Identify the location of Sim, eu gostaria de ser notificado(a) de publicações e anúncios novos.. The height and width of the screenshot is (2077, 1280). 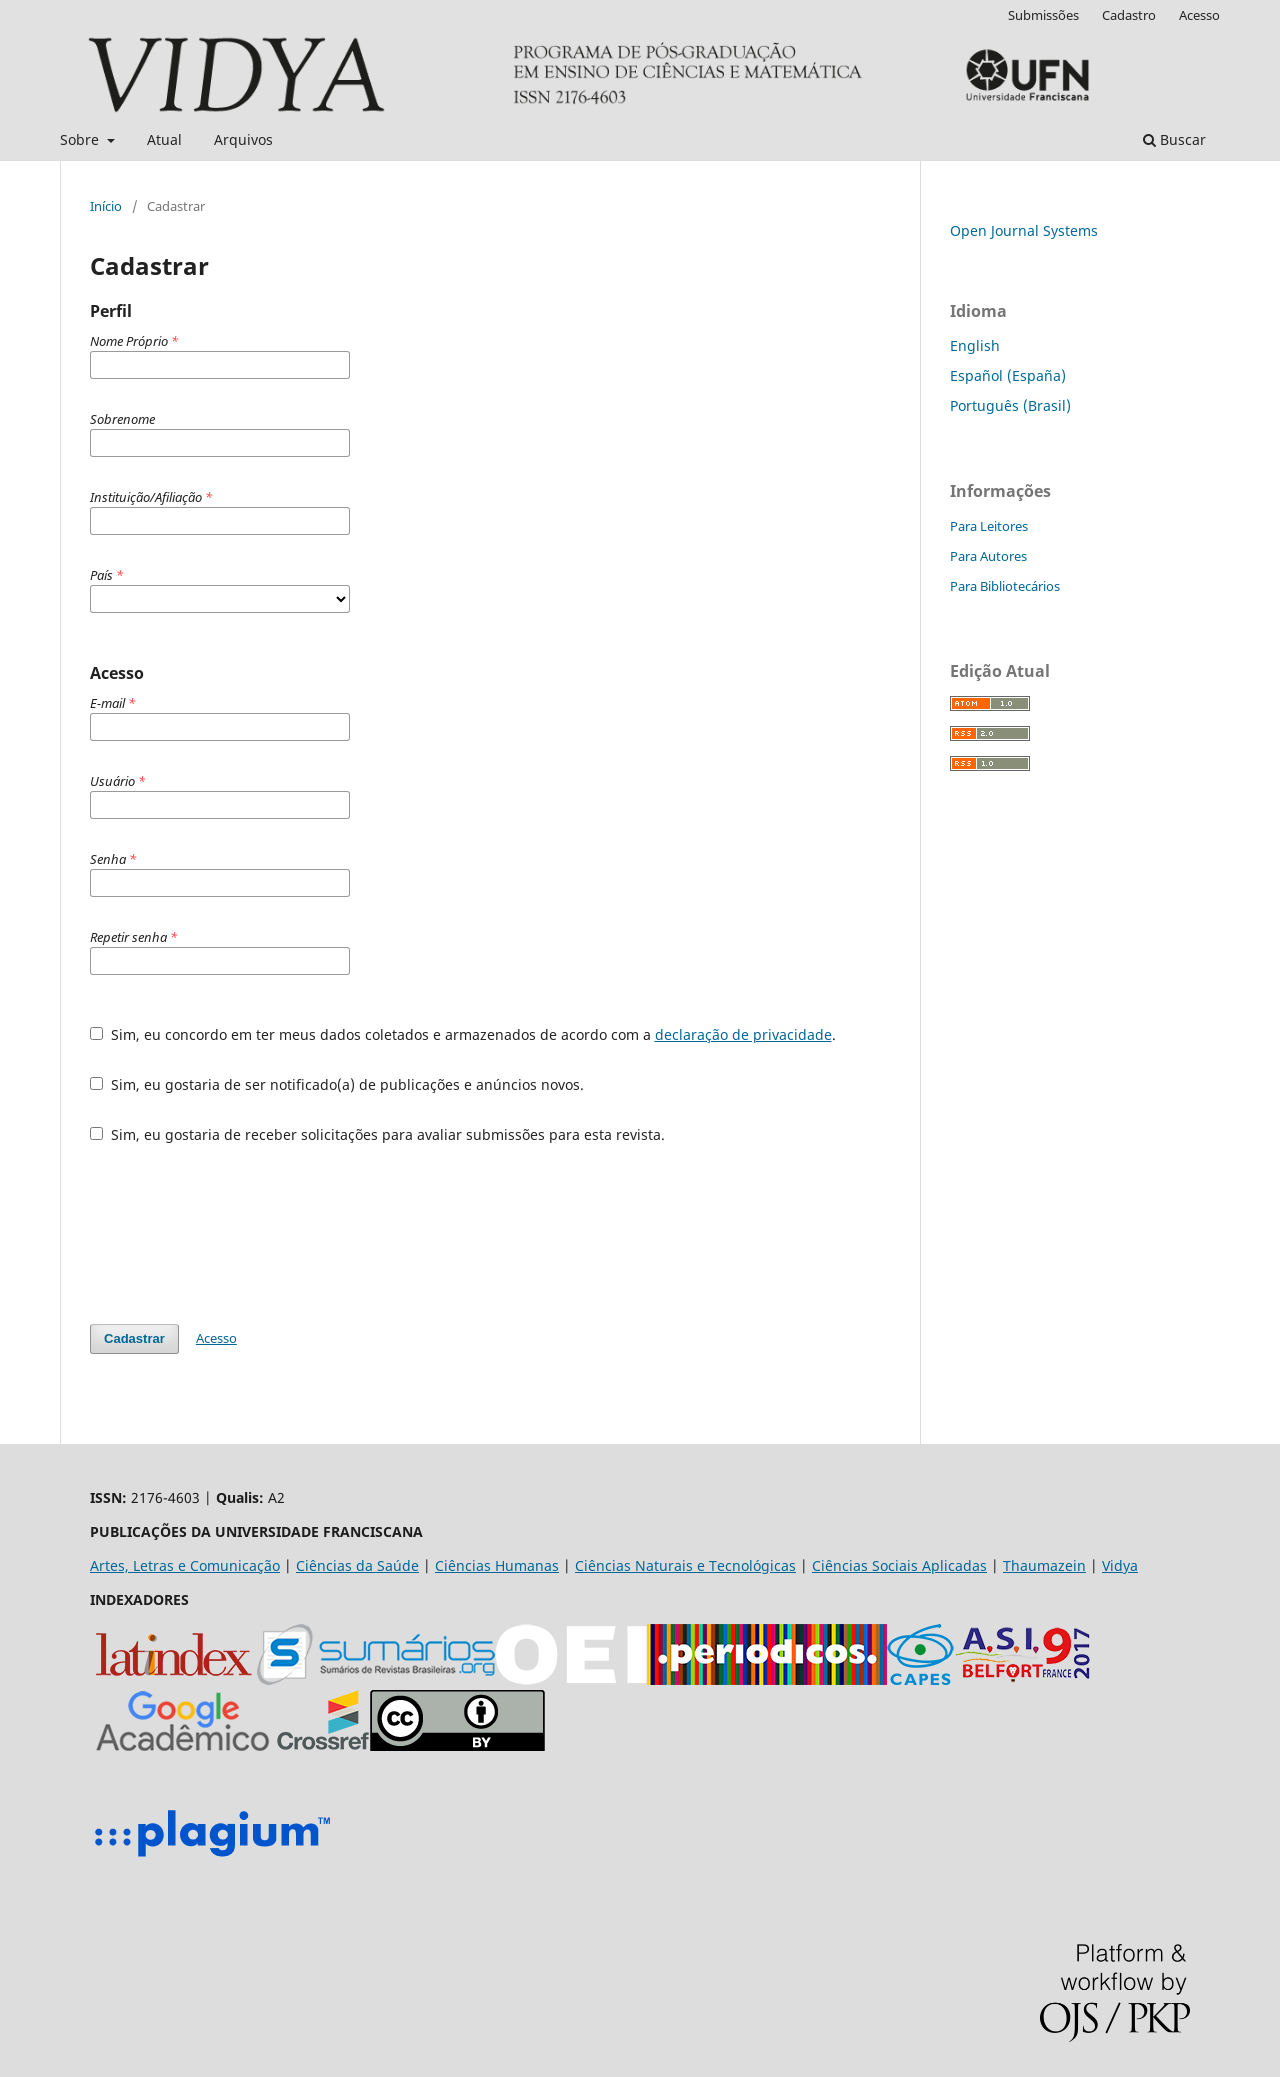
(337, 1084).